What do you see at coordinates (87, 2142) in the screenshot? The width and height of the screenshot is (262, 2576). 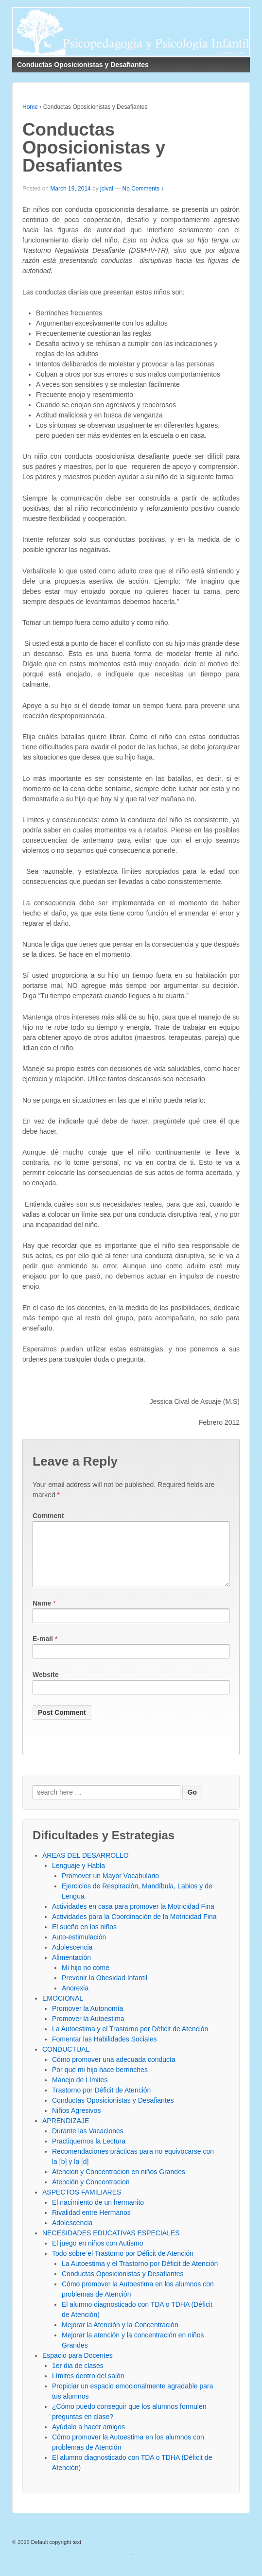 I see `Durante las Vacaciones` at bounding box center [87, 2142].